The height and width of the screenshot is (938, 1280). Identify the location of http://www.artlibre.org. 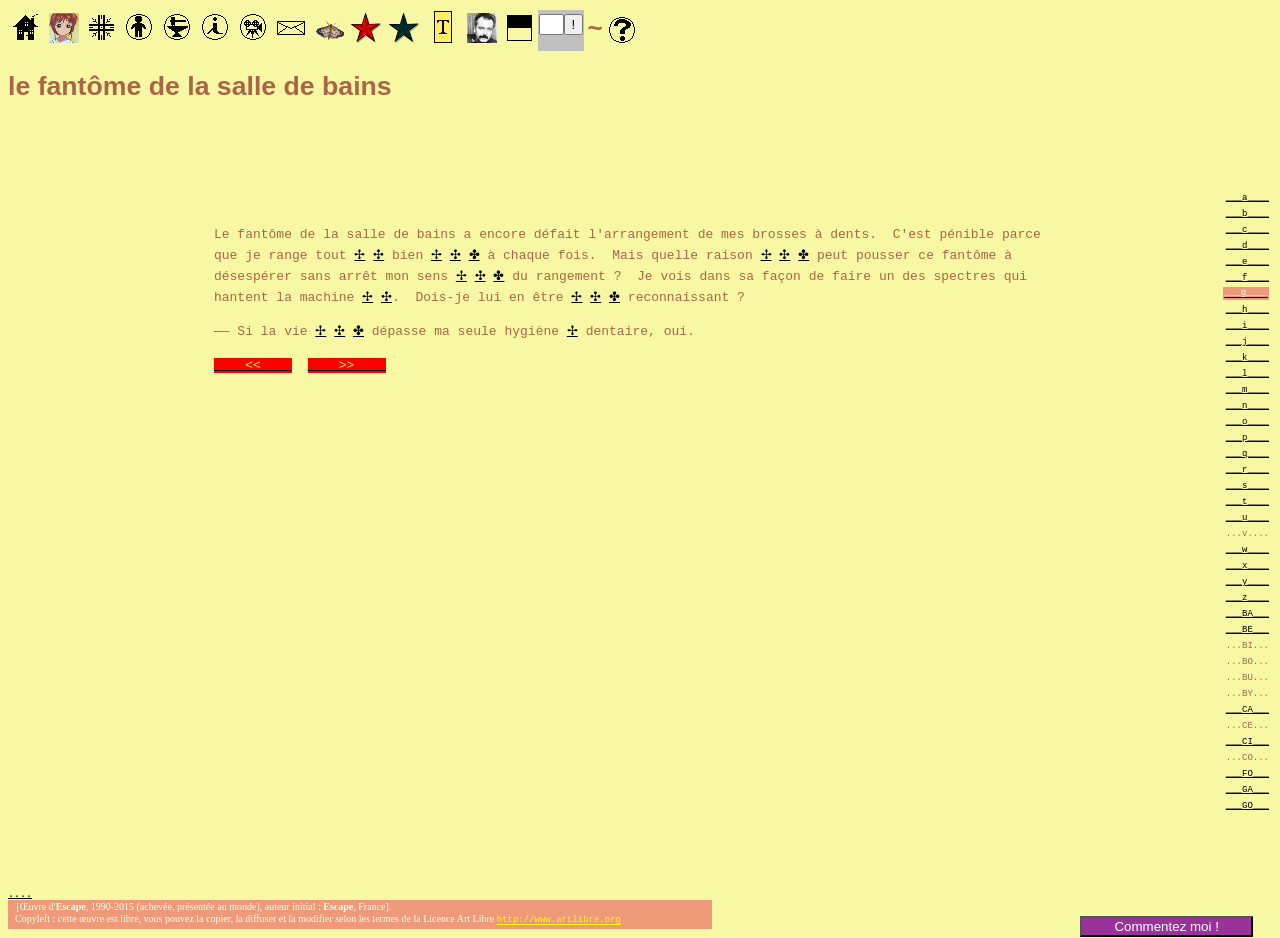
(559, 921).